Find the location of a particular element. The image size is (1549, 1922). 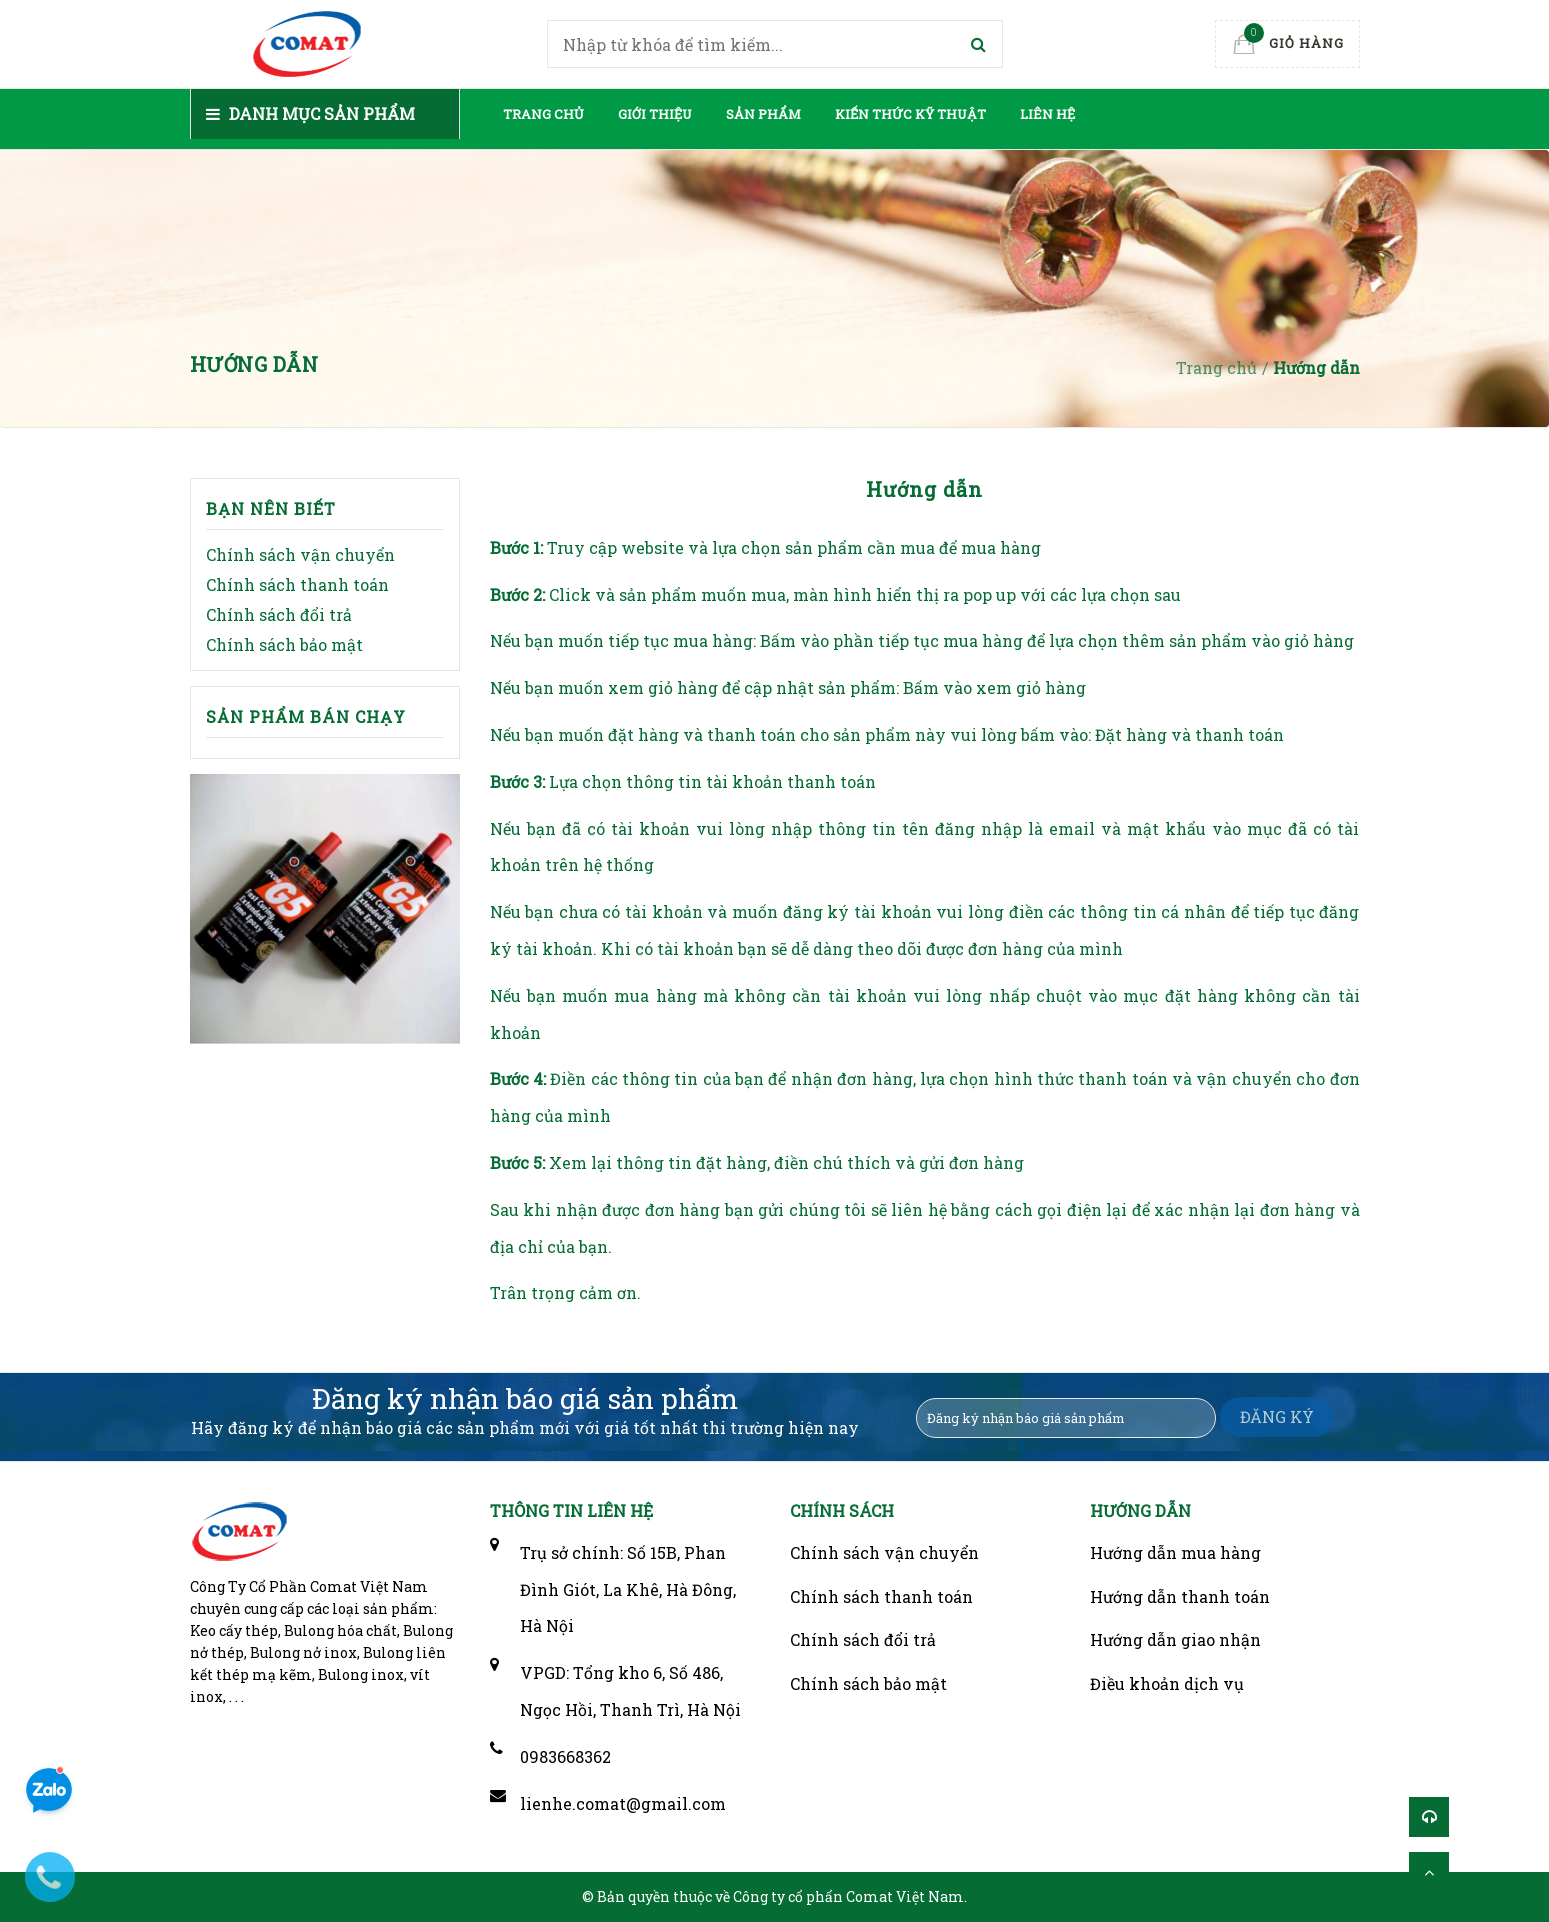

Hướng dẫn thanh toán is located at coordinates (1180, 1596).